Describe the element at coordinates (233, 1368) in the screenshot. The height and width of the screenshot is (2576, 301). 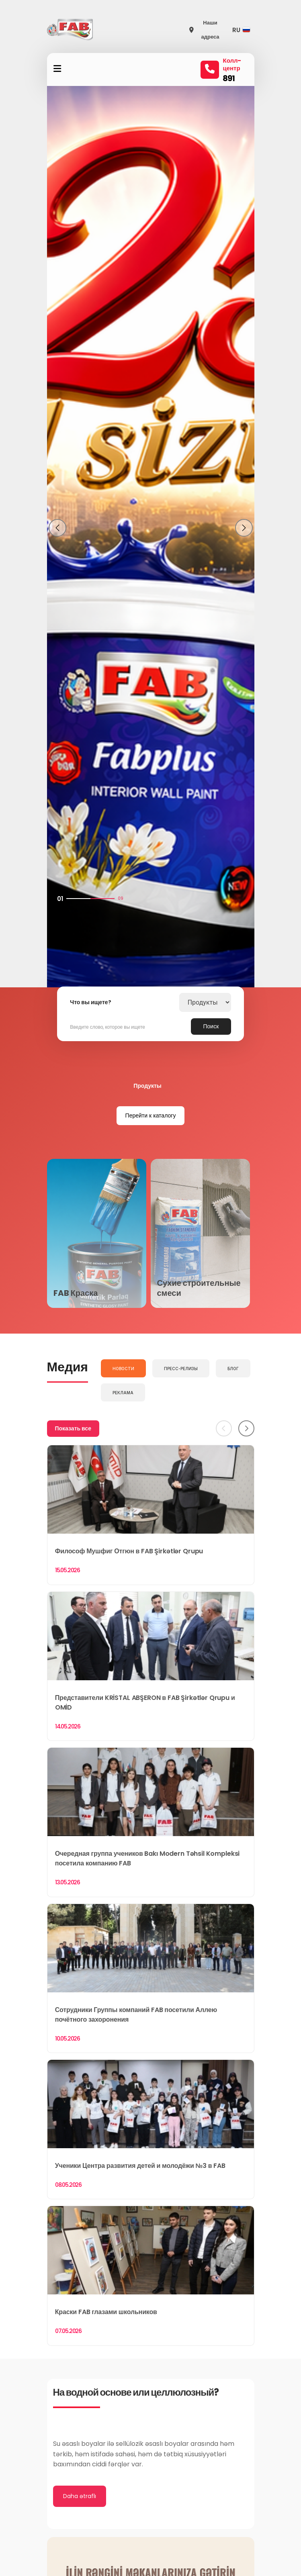
I see `Блог [tab]` at that location.